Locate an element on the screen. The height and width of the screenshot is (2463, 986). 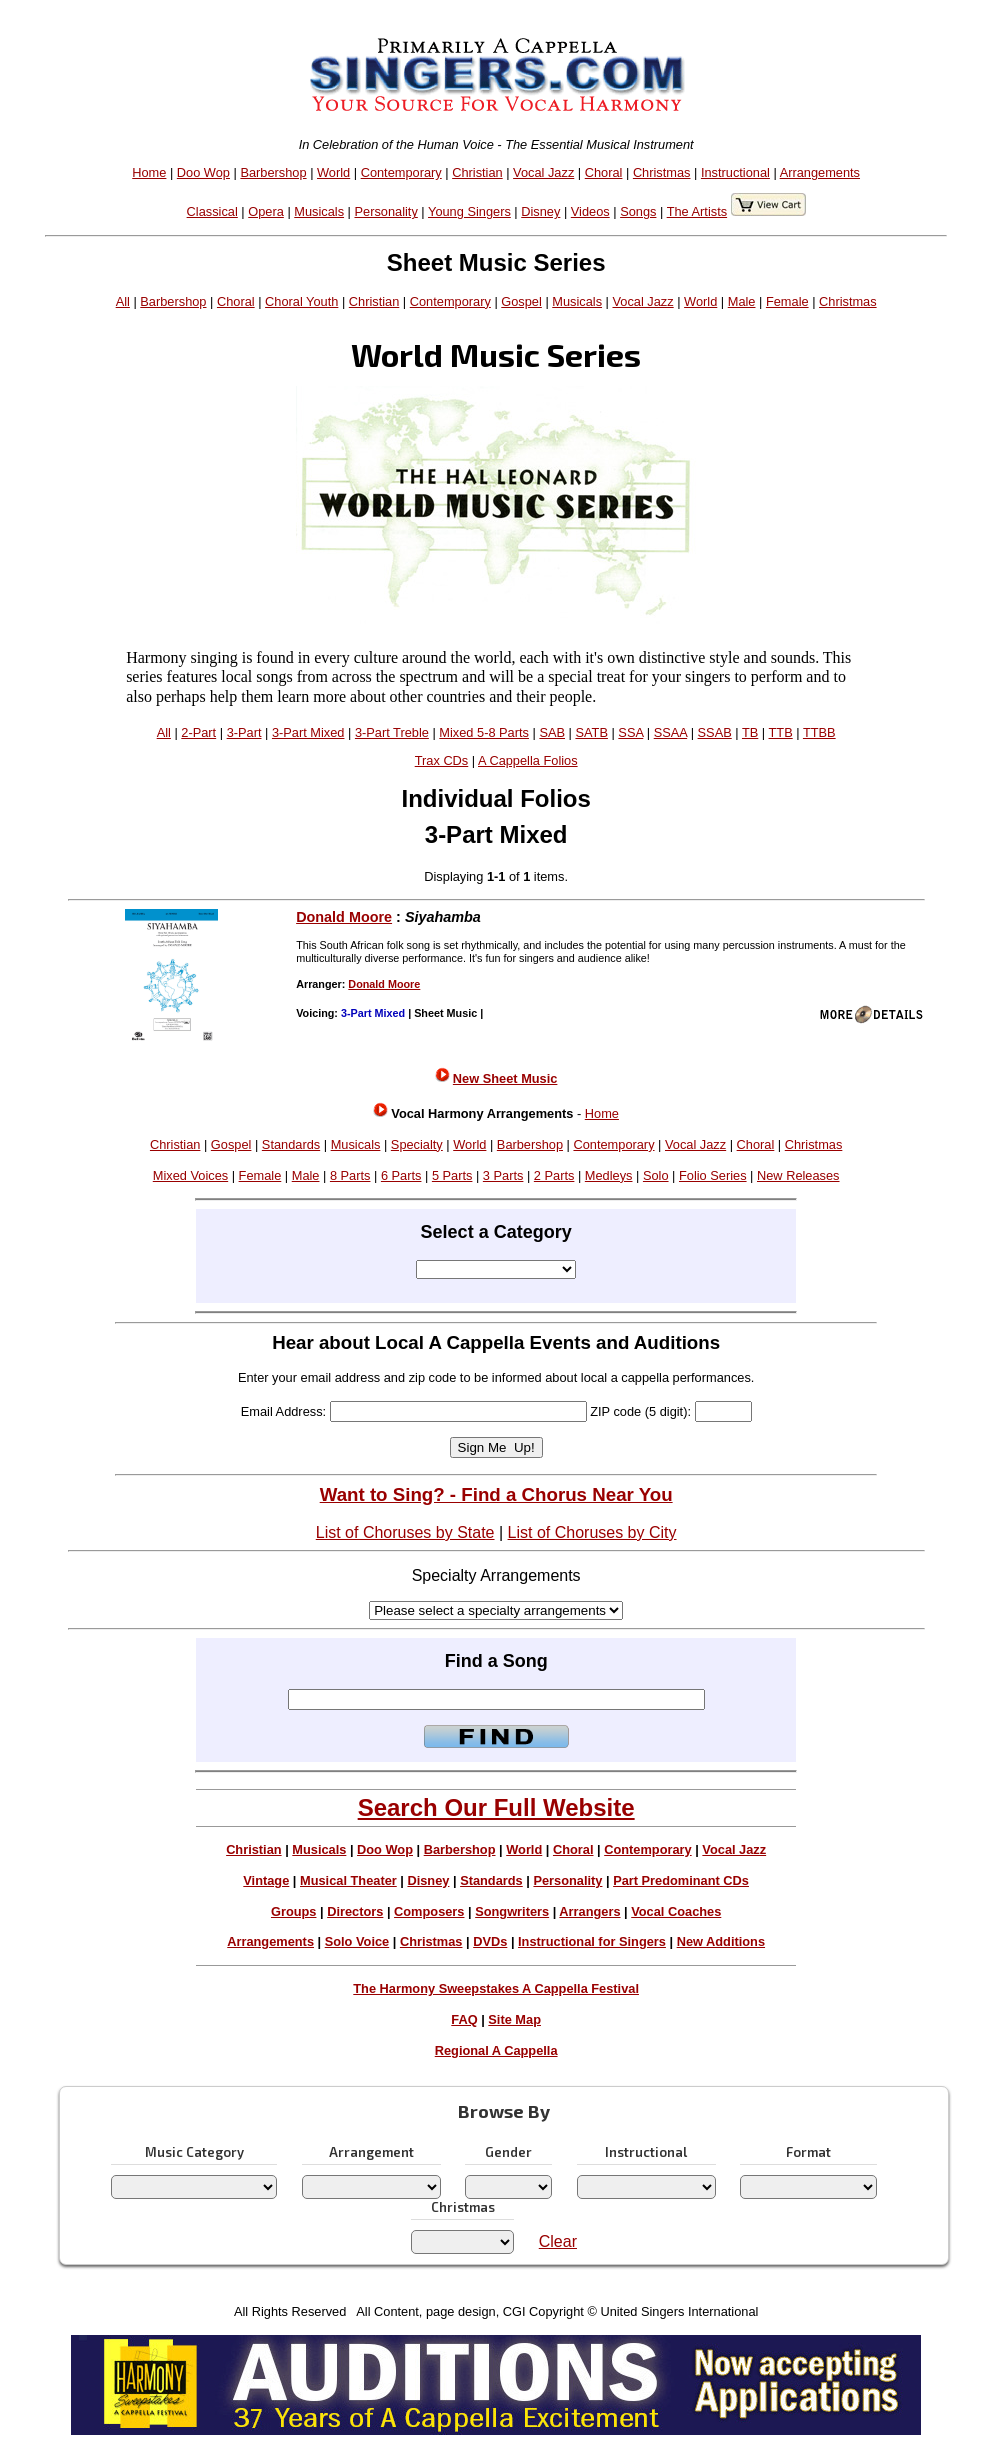
Gospel is located at coordinates (521, 301).